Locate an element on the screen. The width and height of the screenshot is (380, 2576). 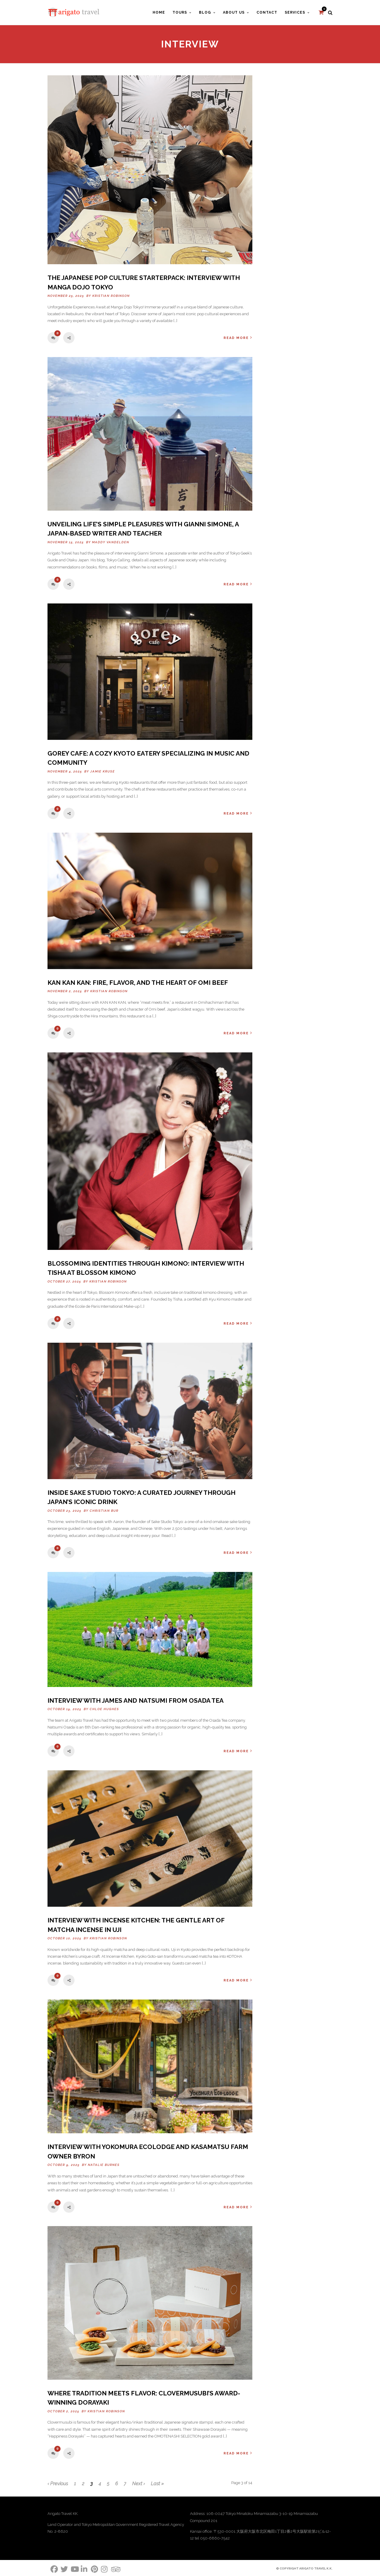
Maddy Vandelden is located at coordinates (110, 542).